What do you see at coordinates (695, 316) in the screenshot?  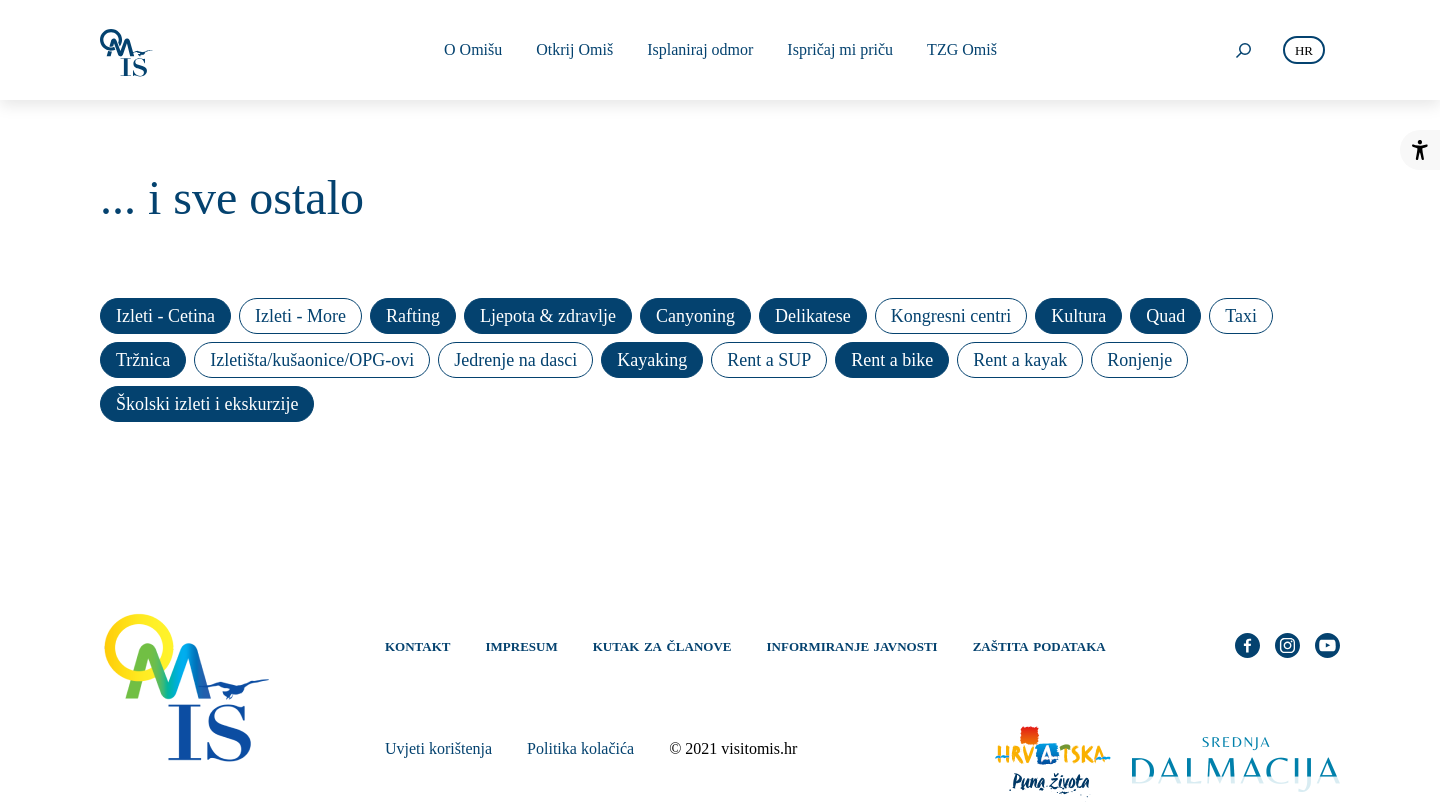 I see `Canyoning` at bounding box center [695, 316].